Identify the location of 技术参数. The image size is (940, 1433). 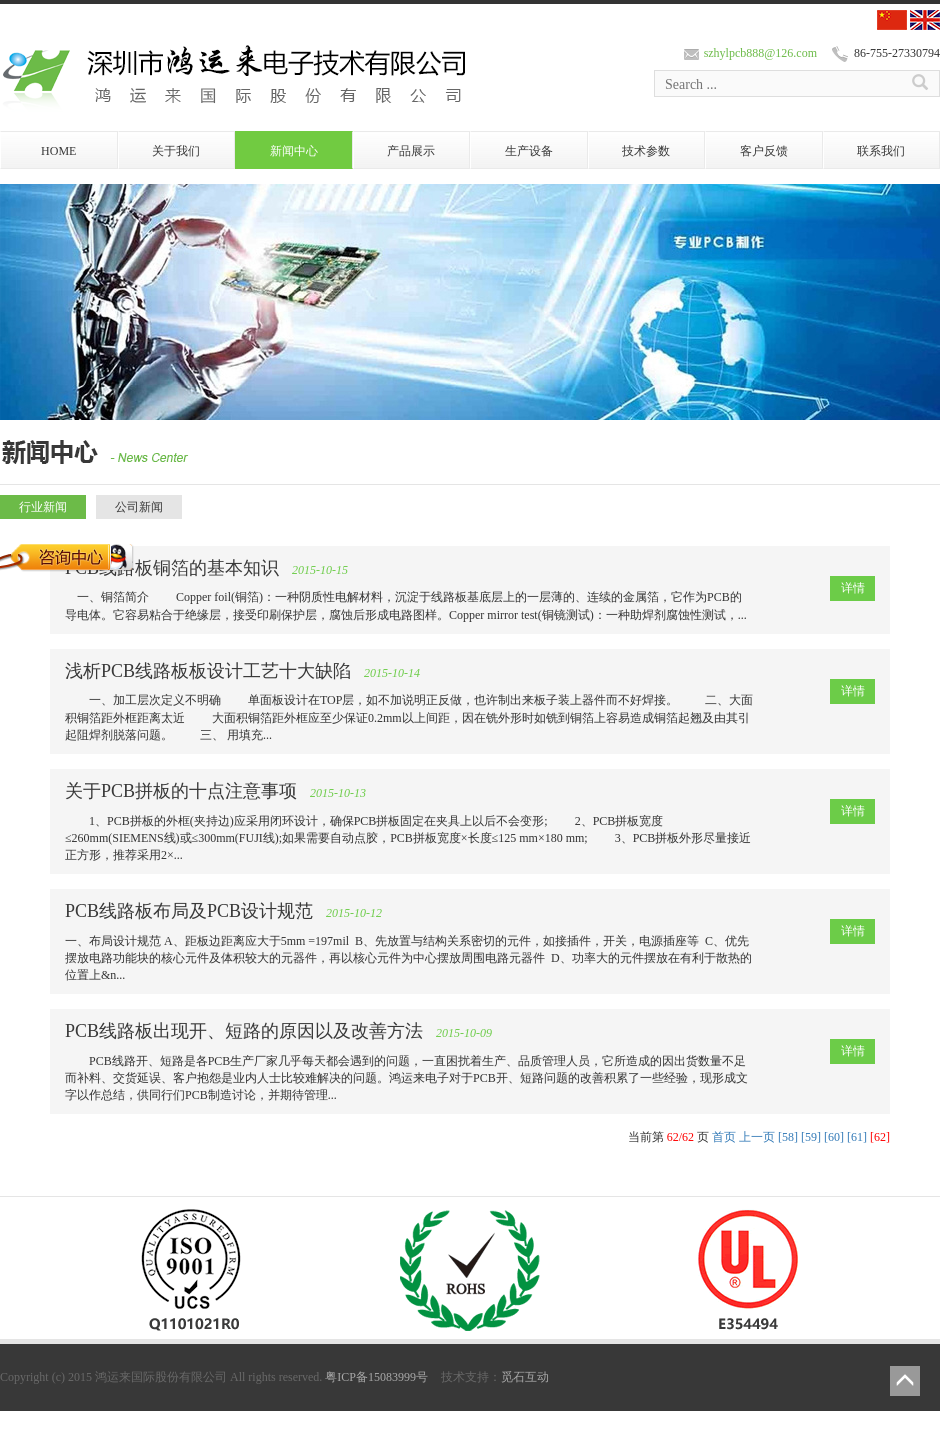
(646, 151).